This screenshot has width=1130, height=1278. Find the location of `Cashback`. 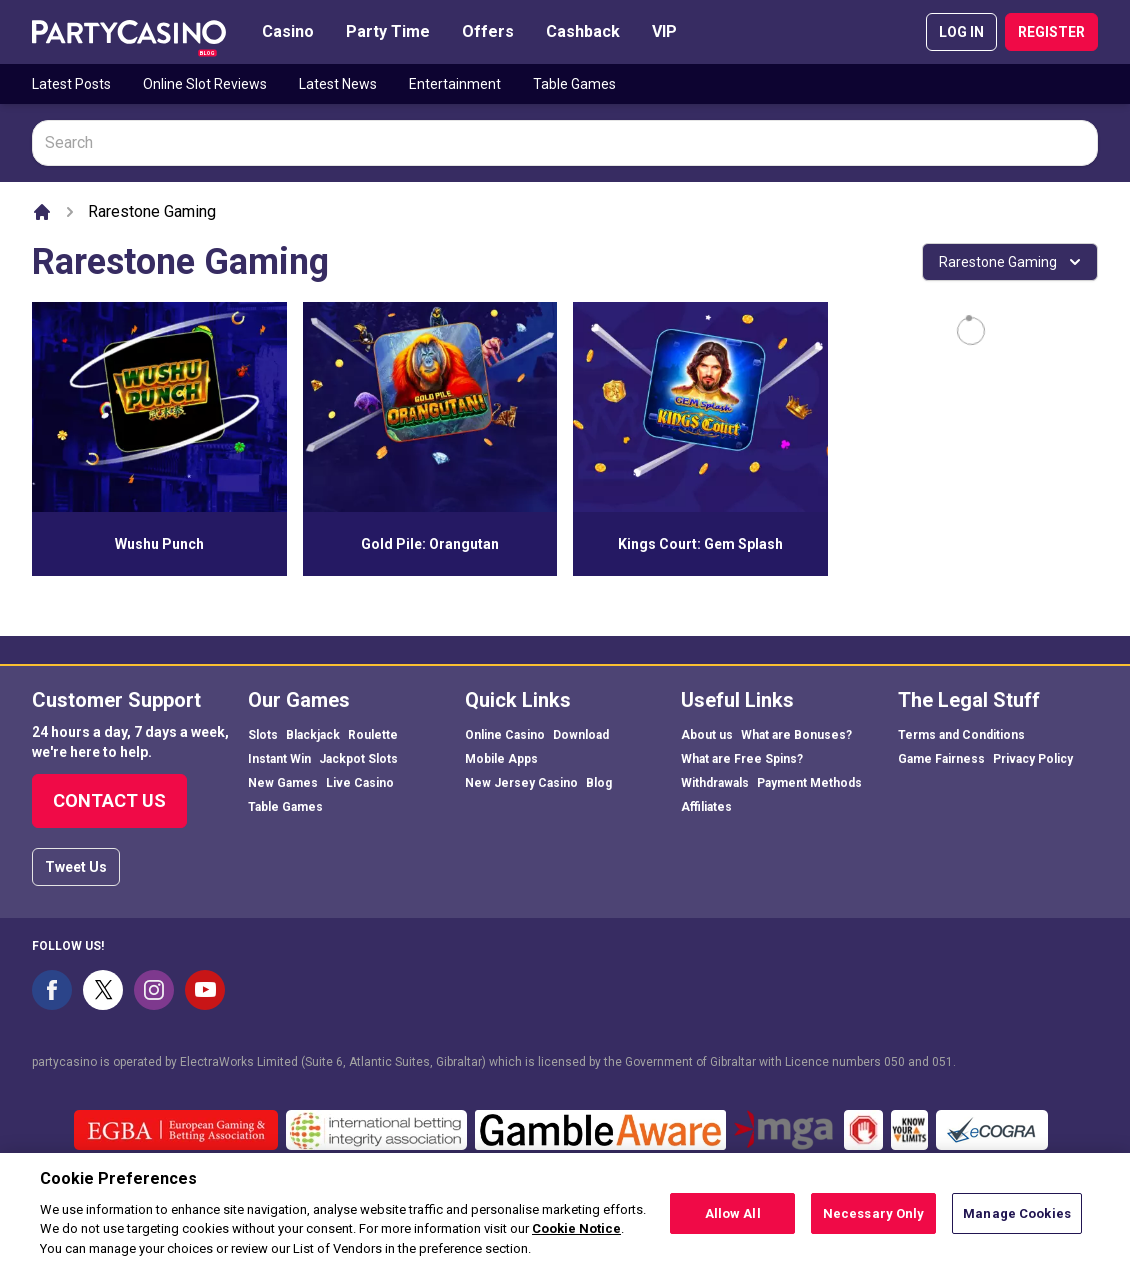

Cashback is located at coordinates (583, 31).